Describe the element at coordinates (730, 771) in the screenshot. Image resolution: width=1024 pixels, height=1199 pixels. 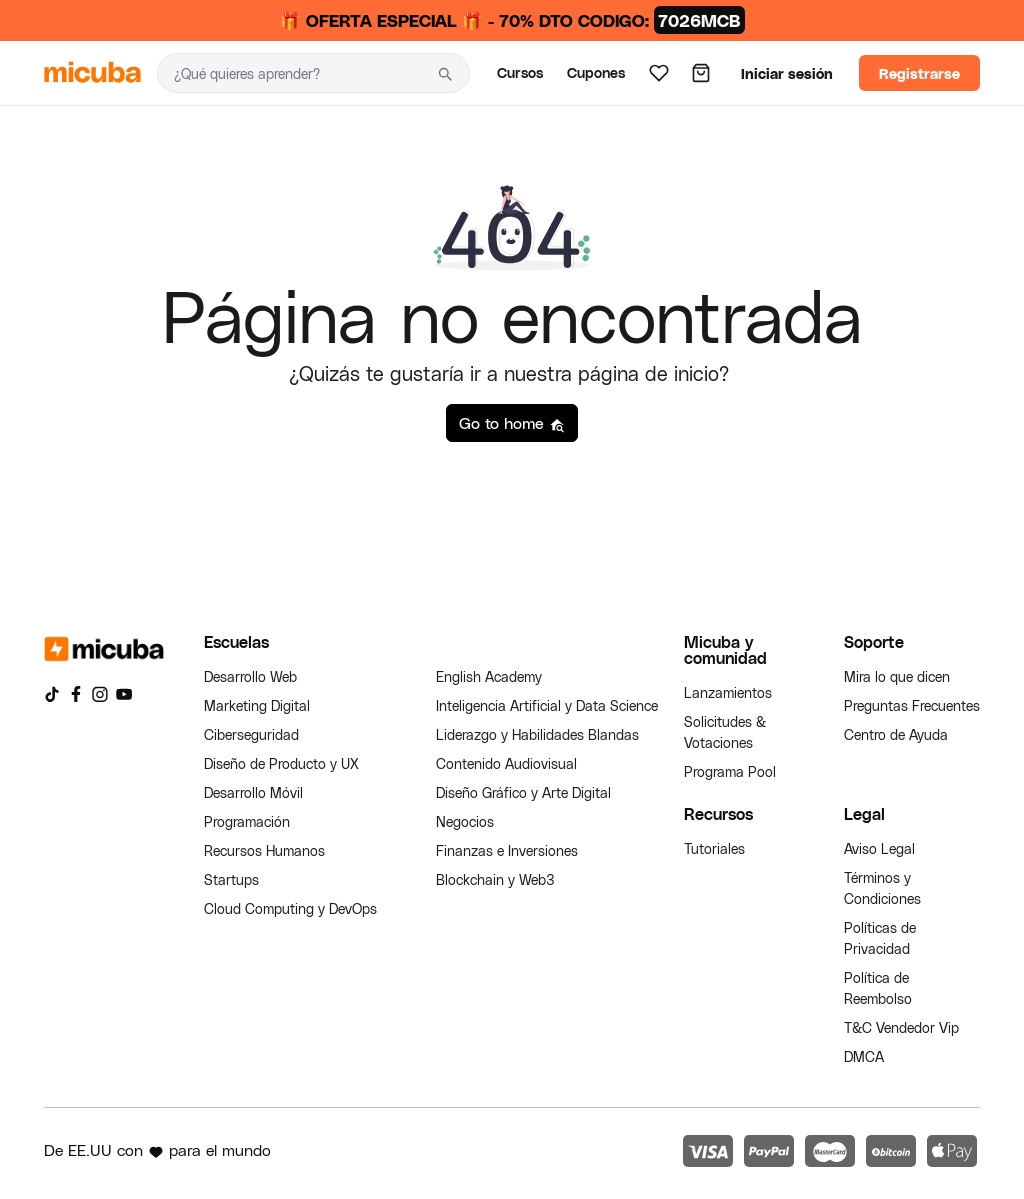
I see `Programa Pool` at that location.